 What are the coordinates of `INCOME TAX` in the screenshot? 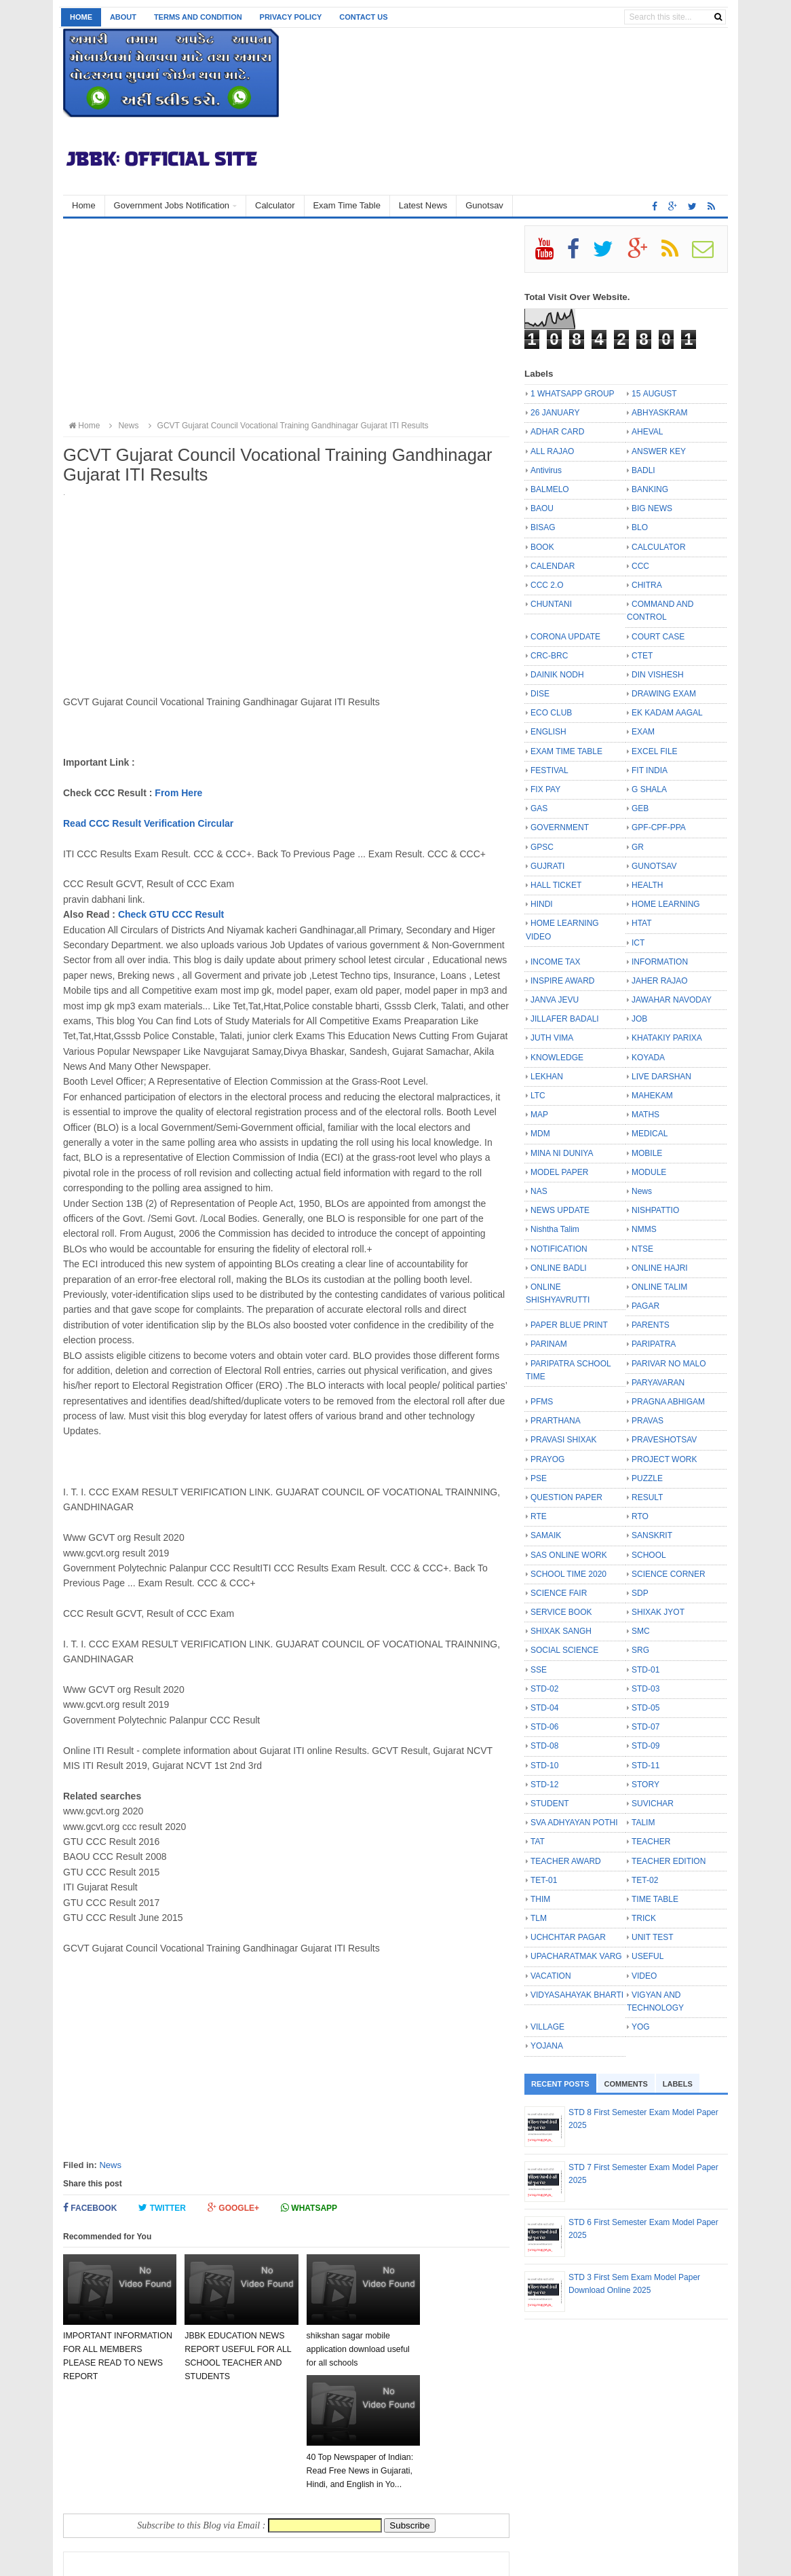 It's located at (555, 962).